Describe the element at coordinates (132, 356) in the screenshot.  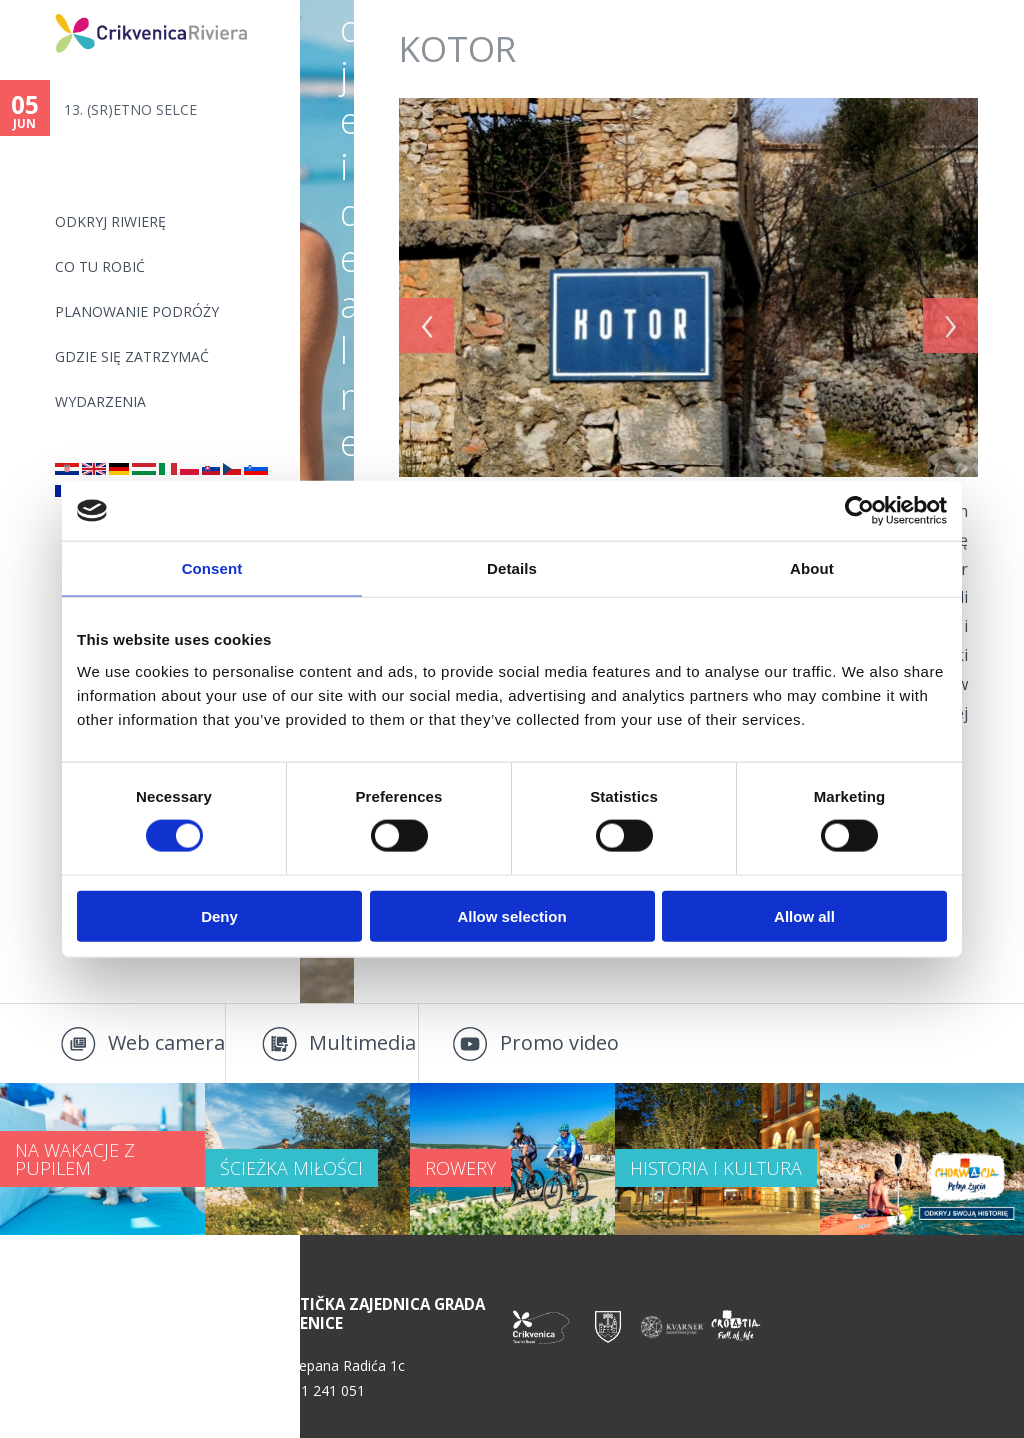
I see `GDZIE SIĘ ZATRZYMAĆ` at that location.